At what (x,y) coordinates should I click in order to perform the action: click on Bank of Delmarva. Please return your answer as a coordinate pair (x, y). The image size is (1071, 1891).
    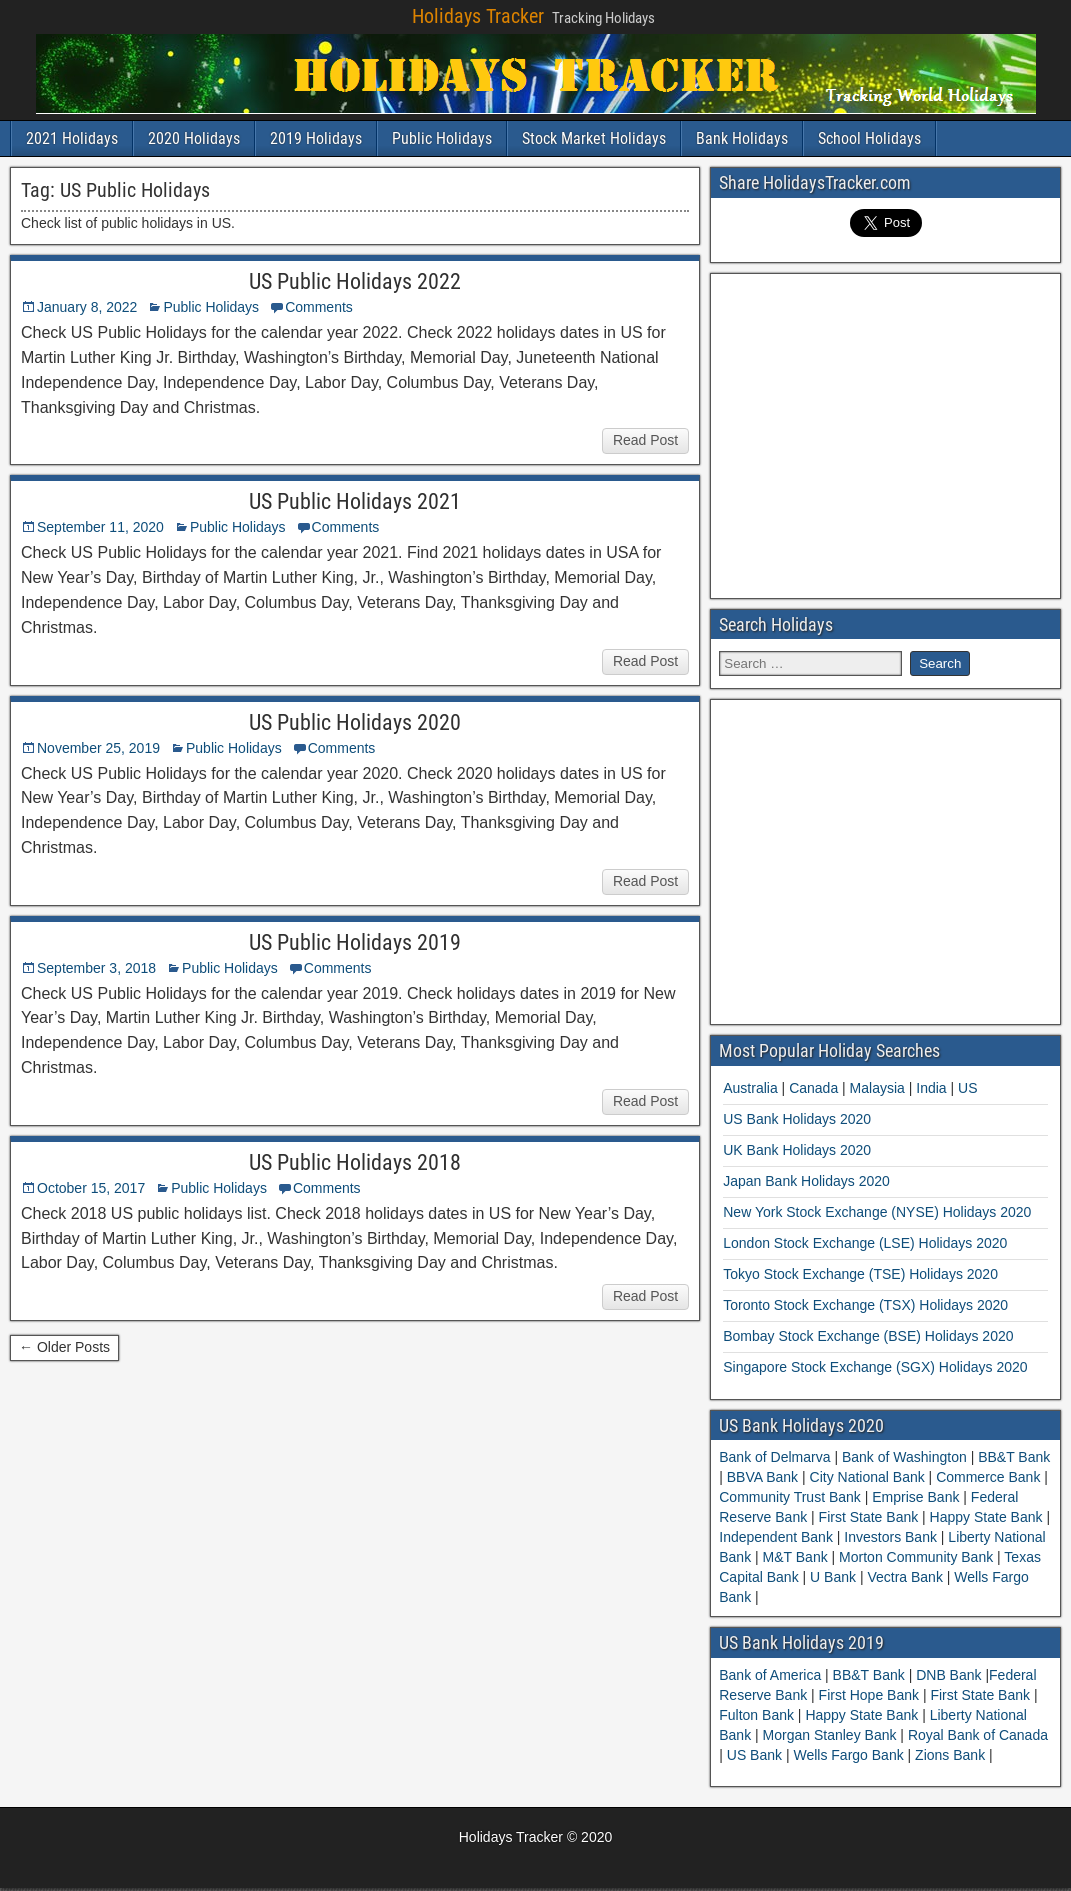
    Looking at the image, I should click on (776, 1457).